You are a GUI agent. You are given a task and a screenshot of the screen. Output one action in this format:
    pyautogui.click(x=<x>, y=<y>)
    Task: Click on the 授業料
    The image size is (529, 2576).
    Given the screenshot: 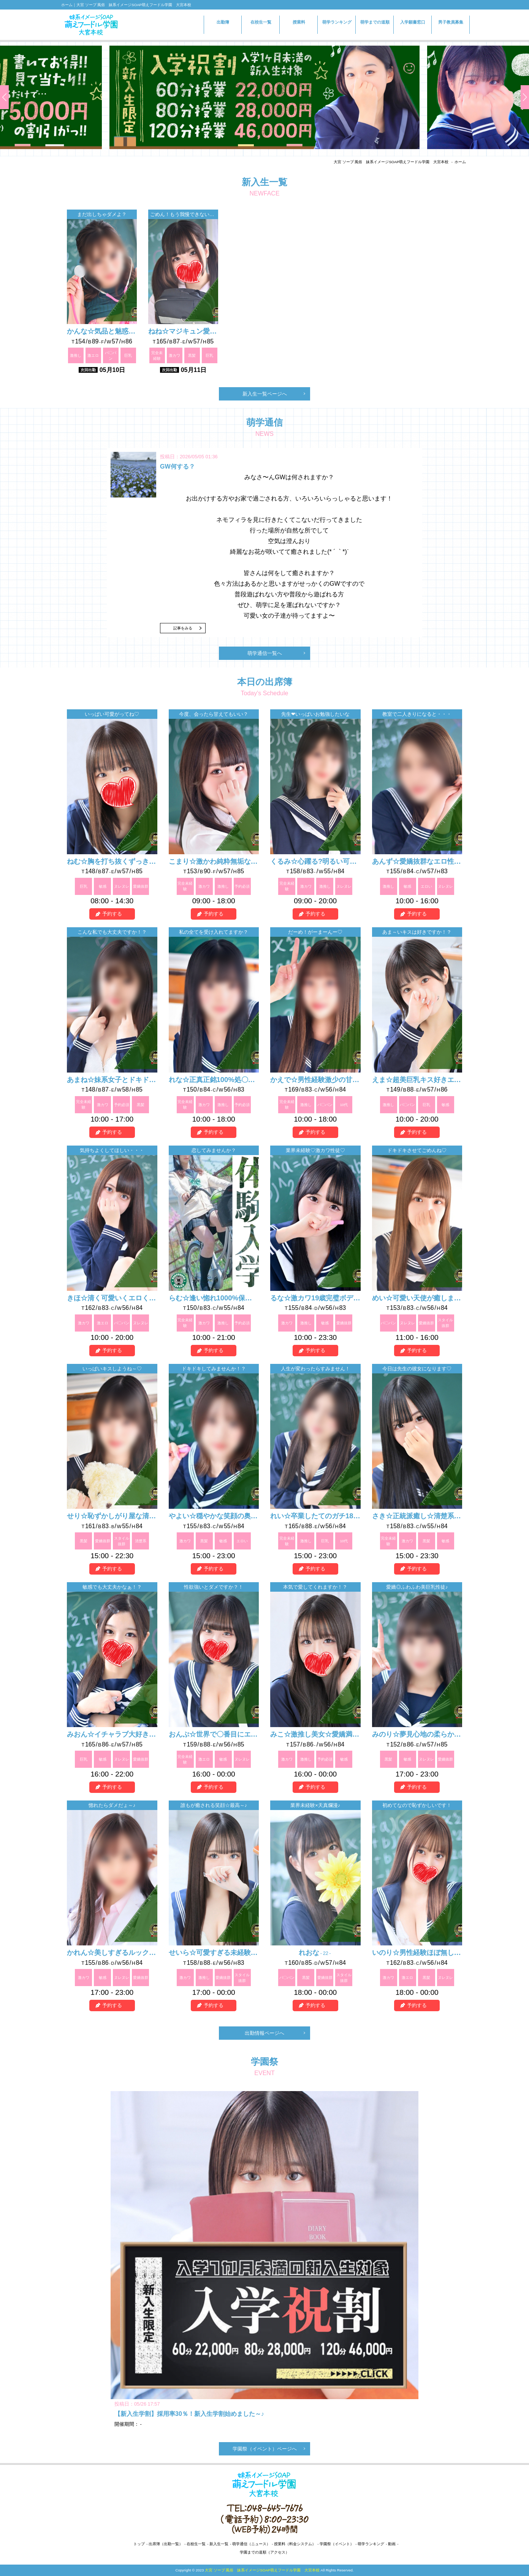 What is the action you would take?
    pyautogui.click(x=299, y=22)
    